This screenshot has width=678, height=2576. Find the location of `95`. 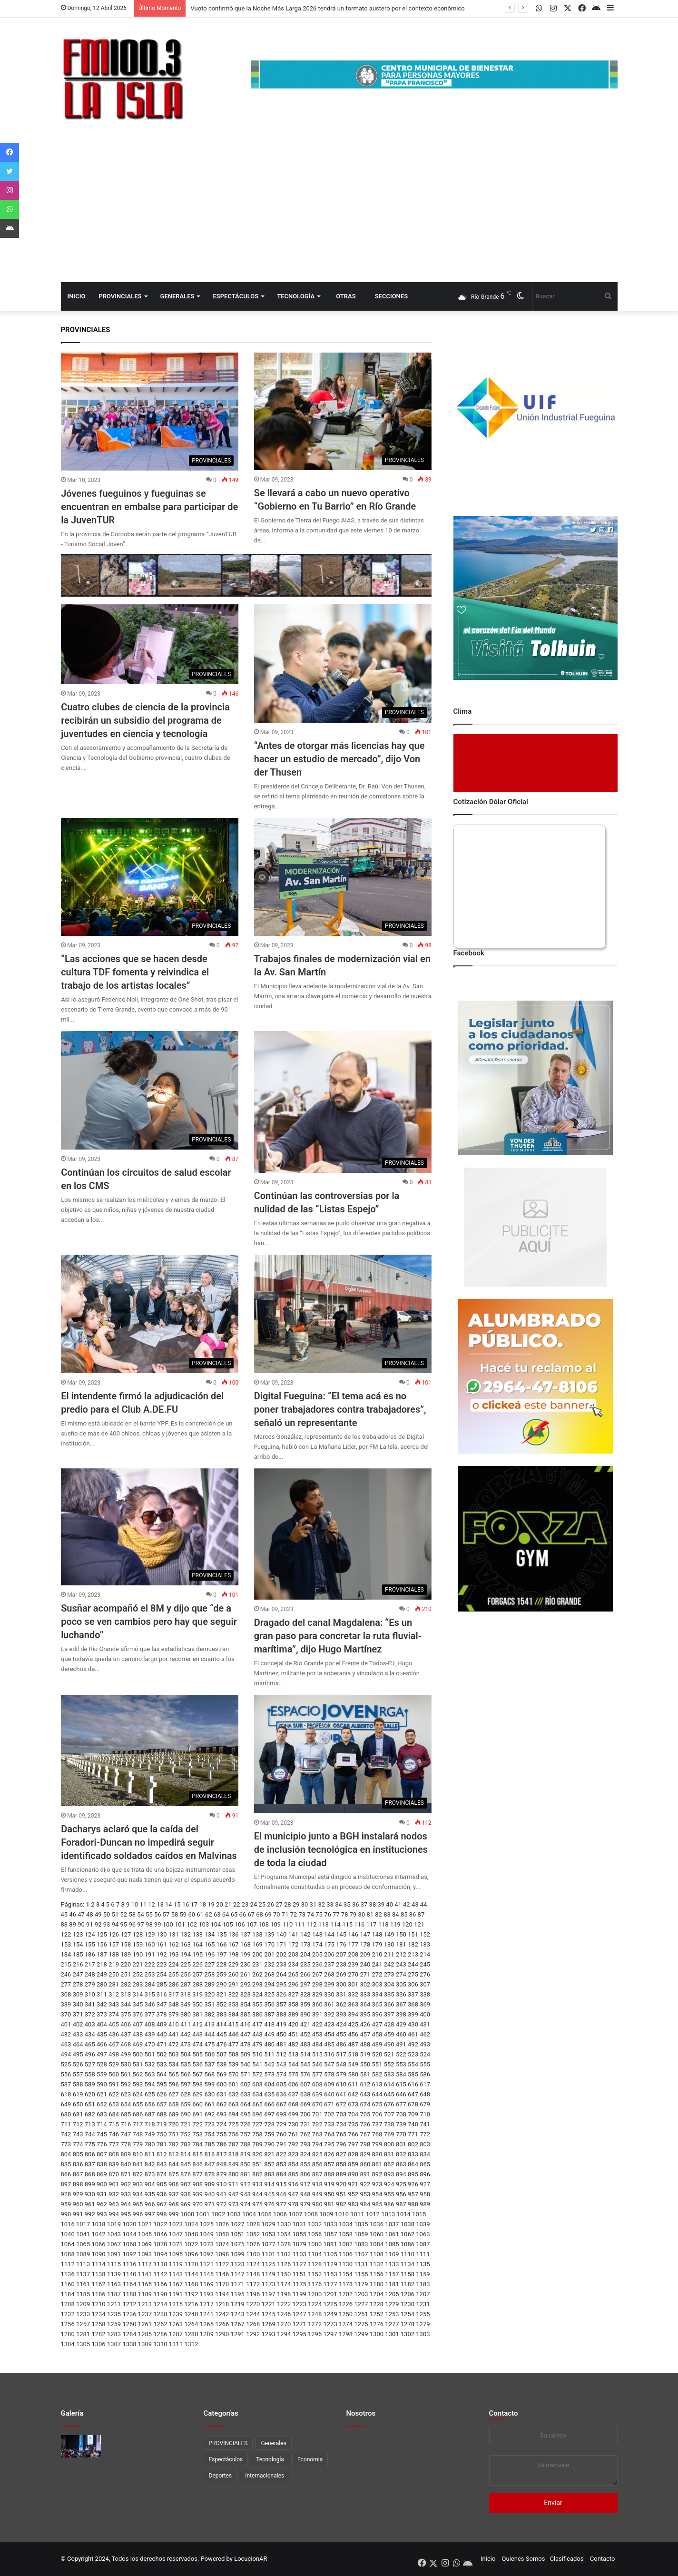

95 is located at coordinates (124, 1924).